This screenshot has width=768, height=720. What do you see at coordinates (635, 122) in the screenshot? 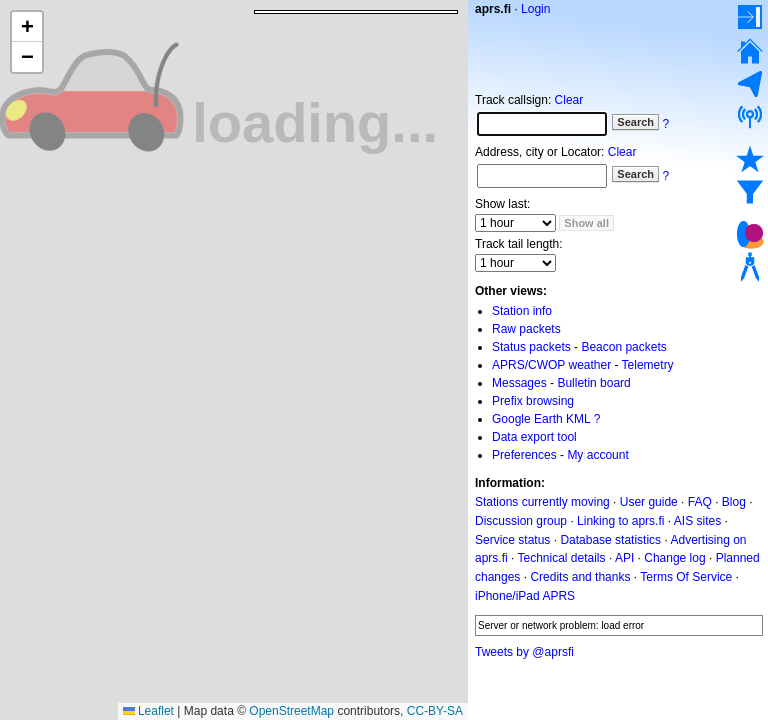
I see `Search` at bounding box center [635, 122].